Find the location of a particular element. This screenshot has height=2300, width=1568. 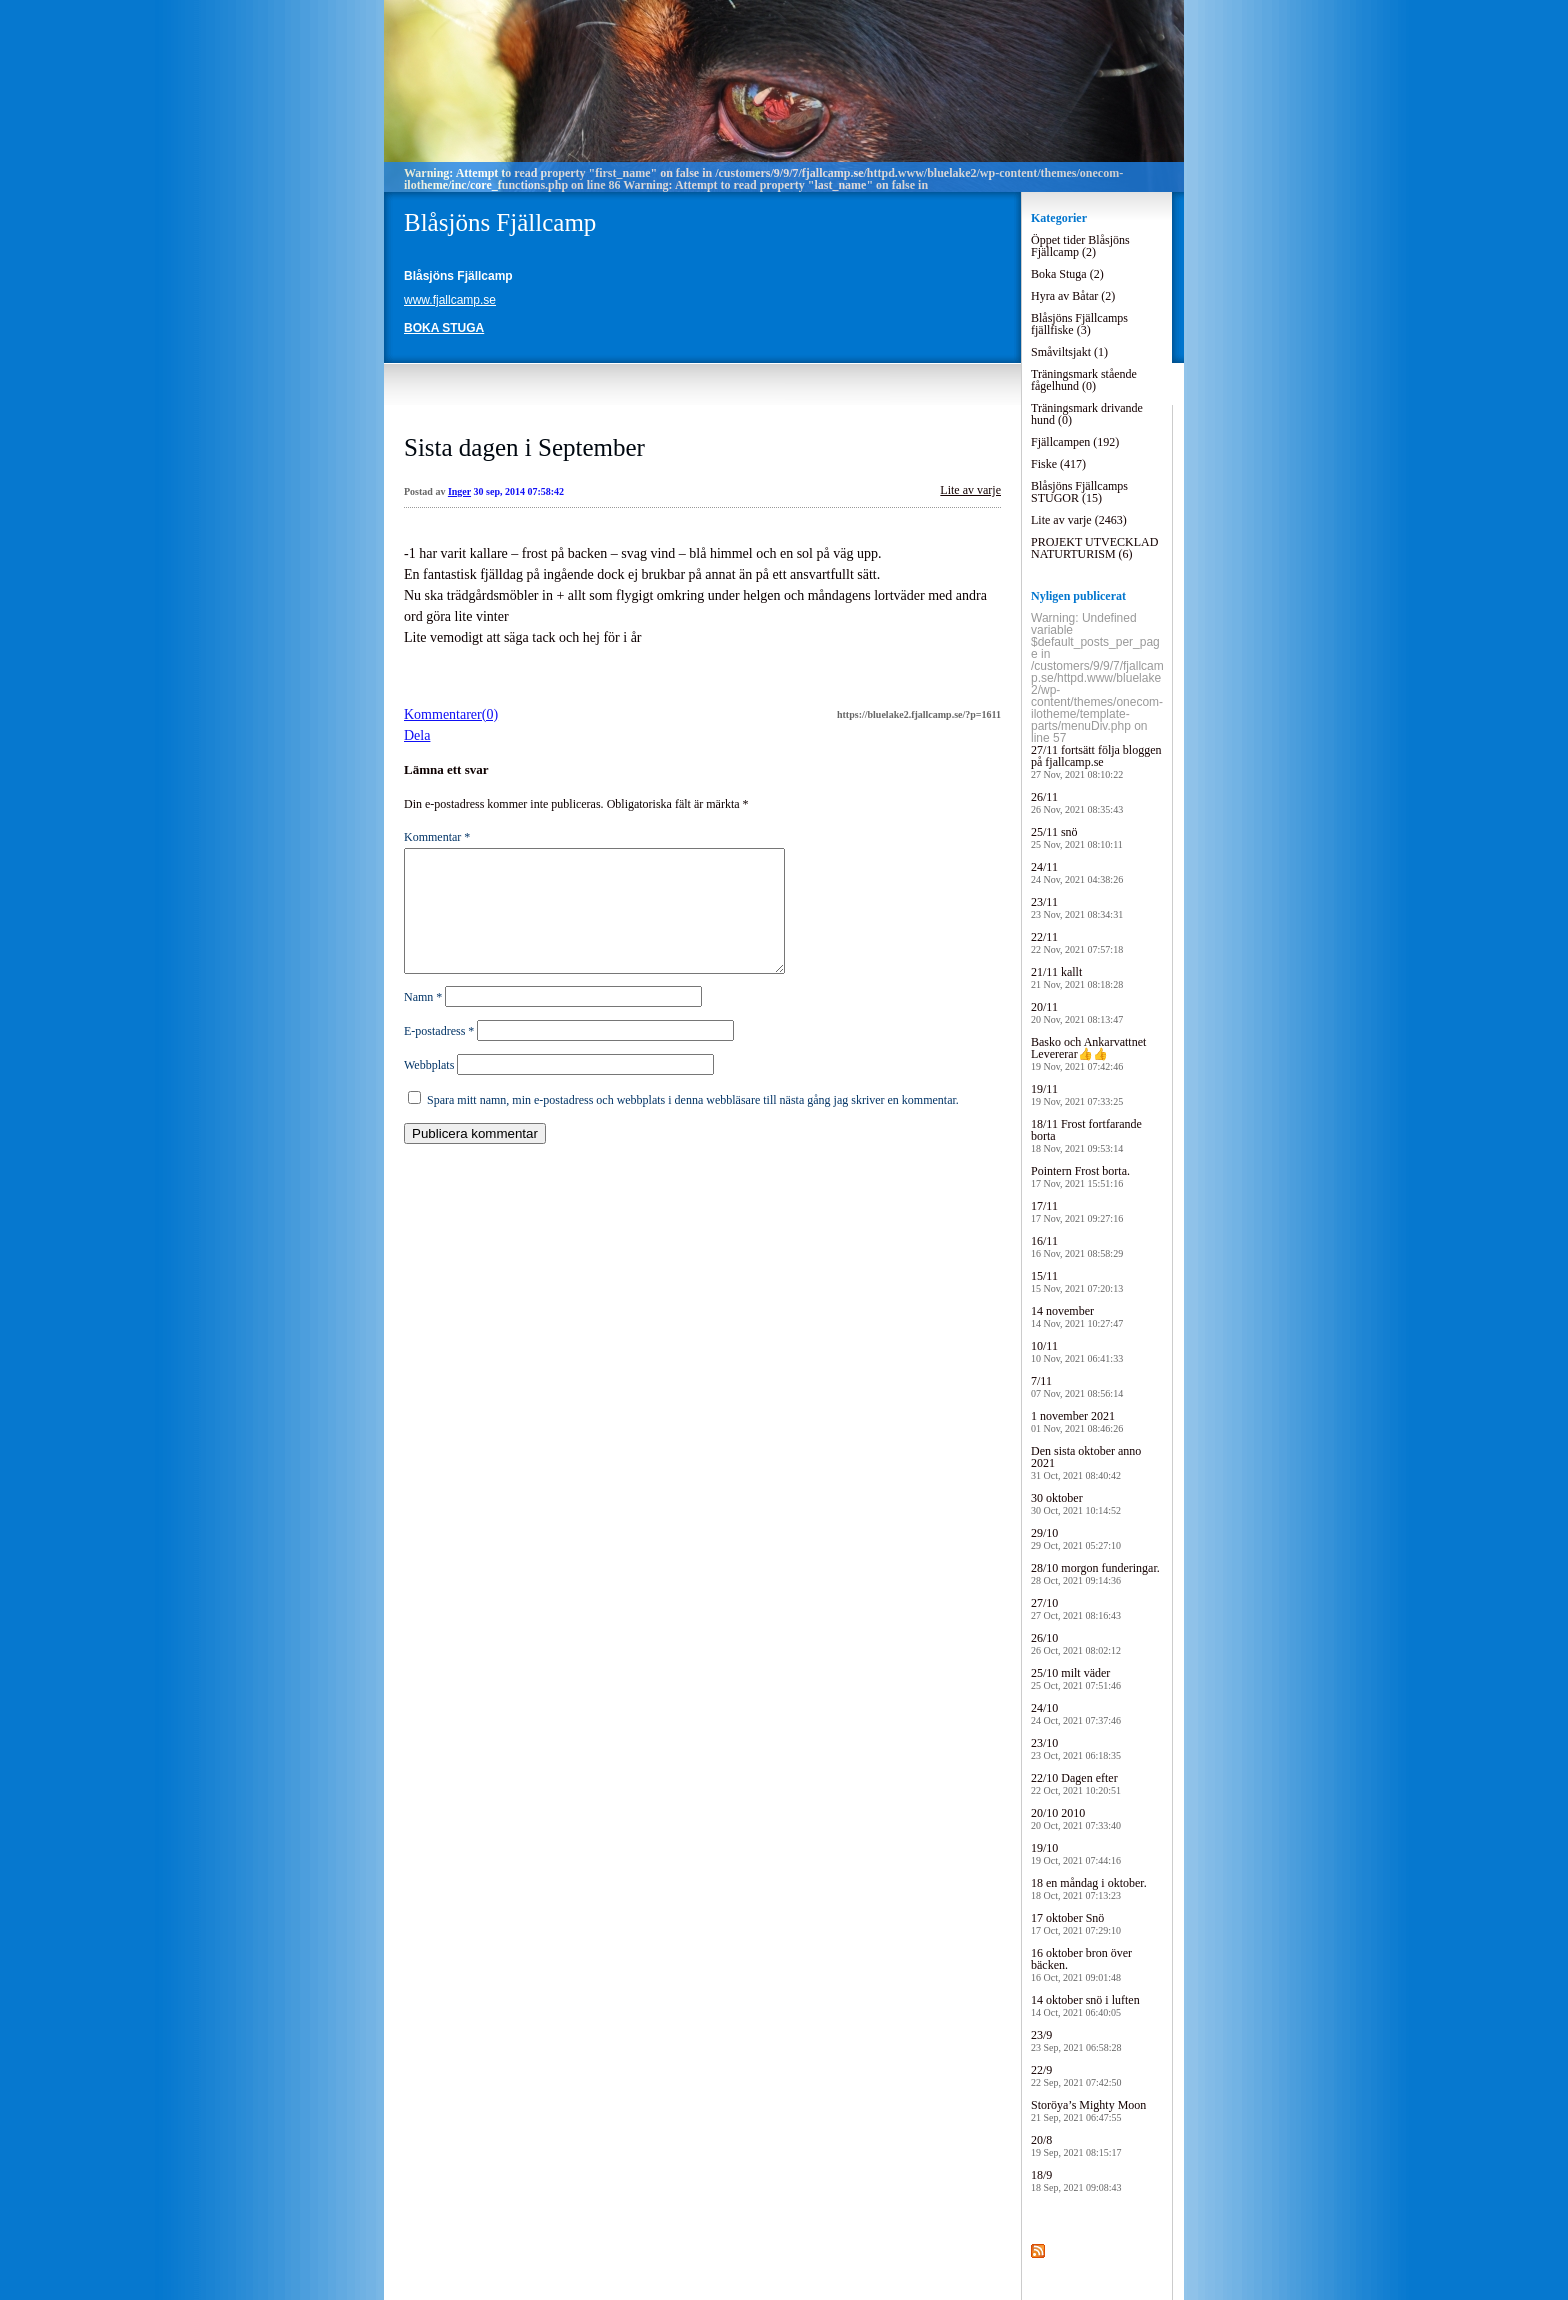

30 sep, 2014 07:58:42 is located at coordinates (519, 491).